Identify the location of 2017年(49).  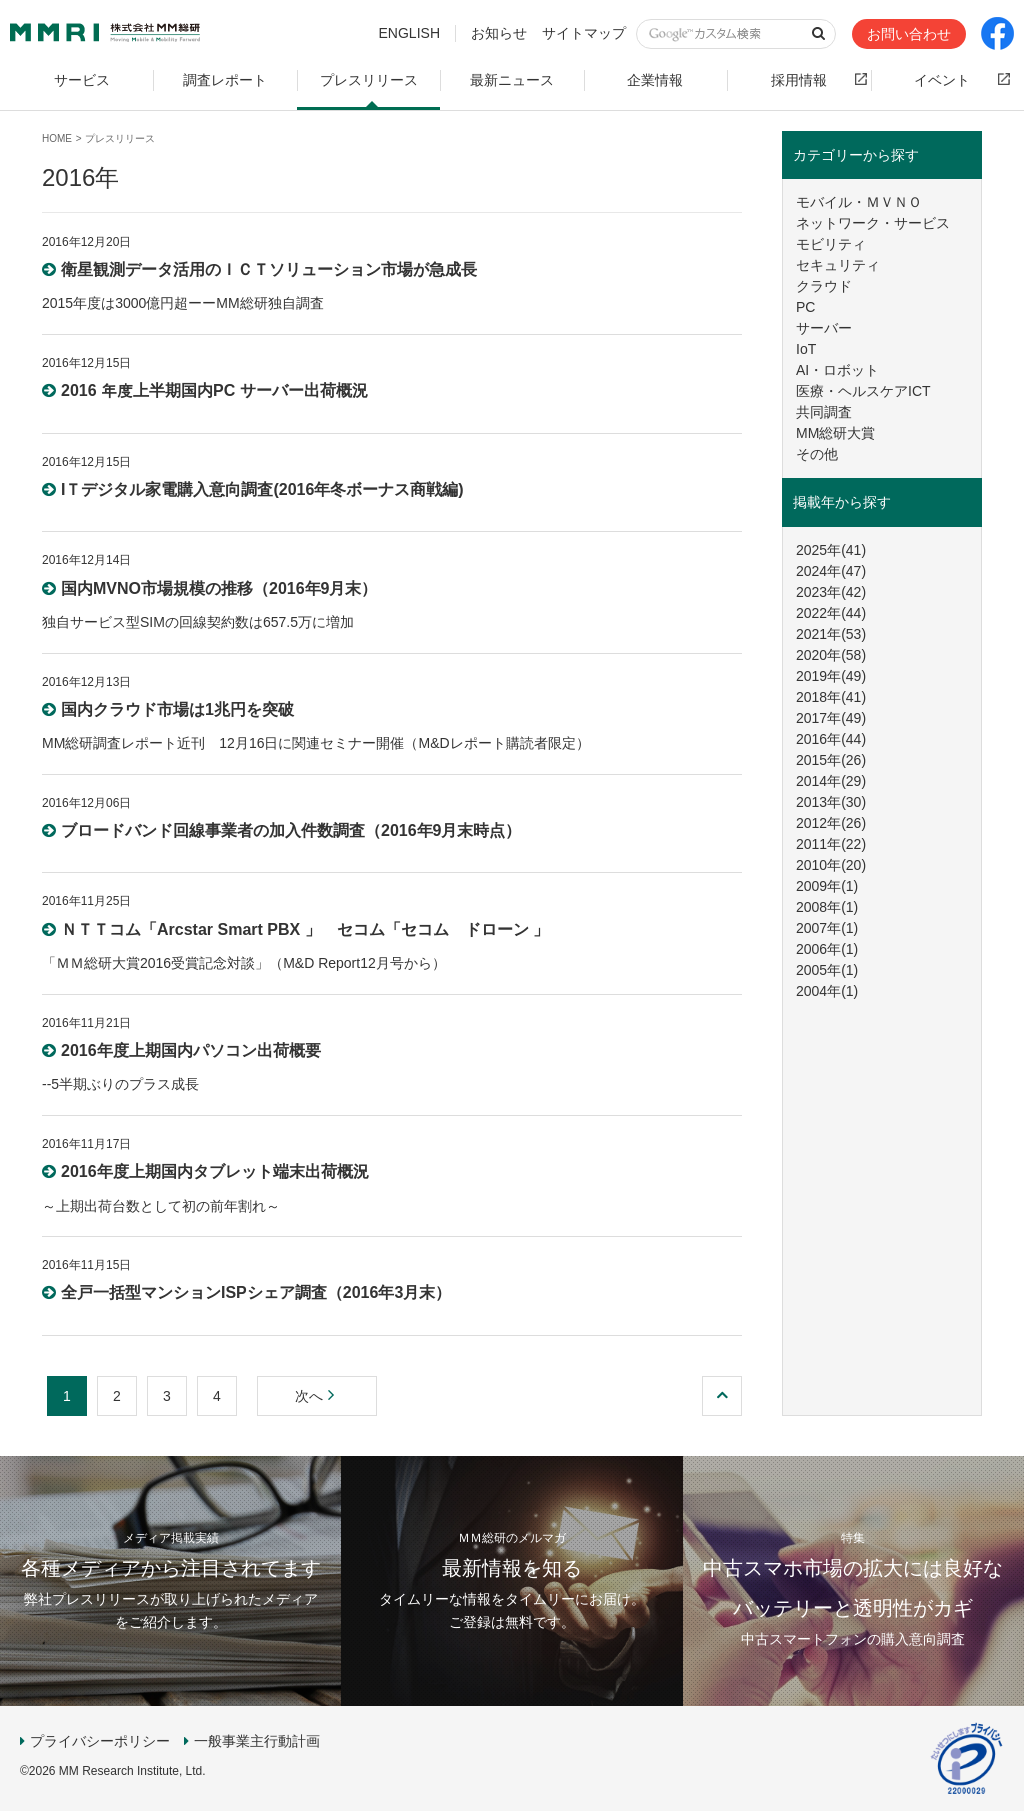
(831, 718).